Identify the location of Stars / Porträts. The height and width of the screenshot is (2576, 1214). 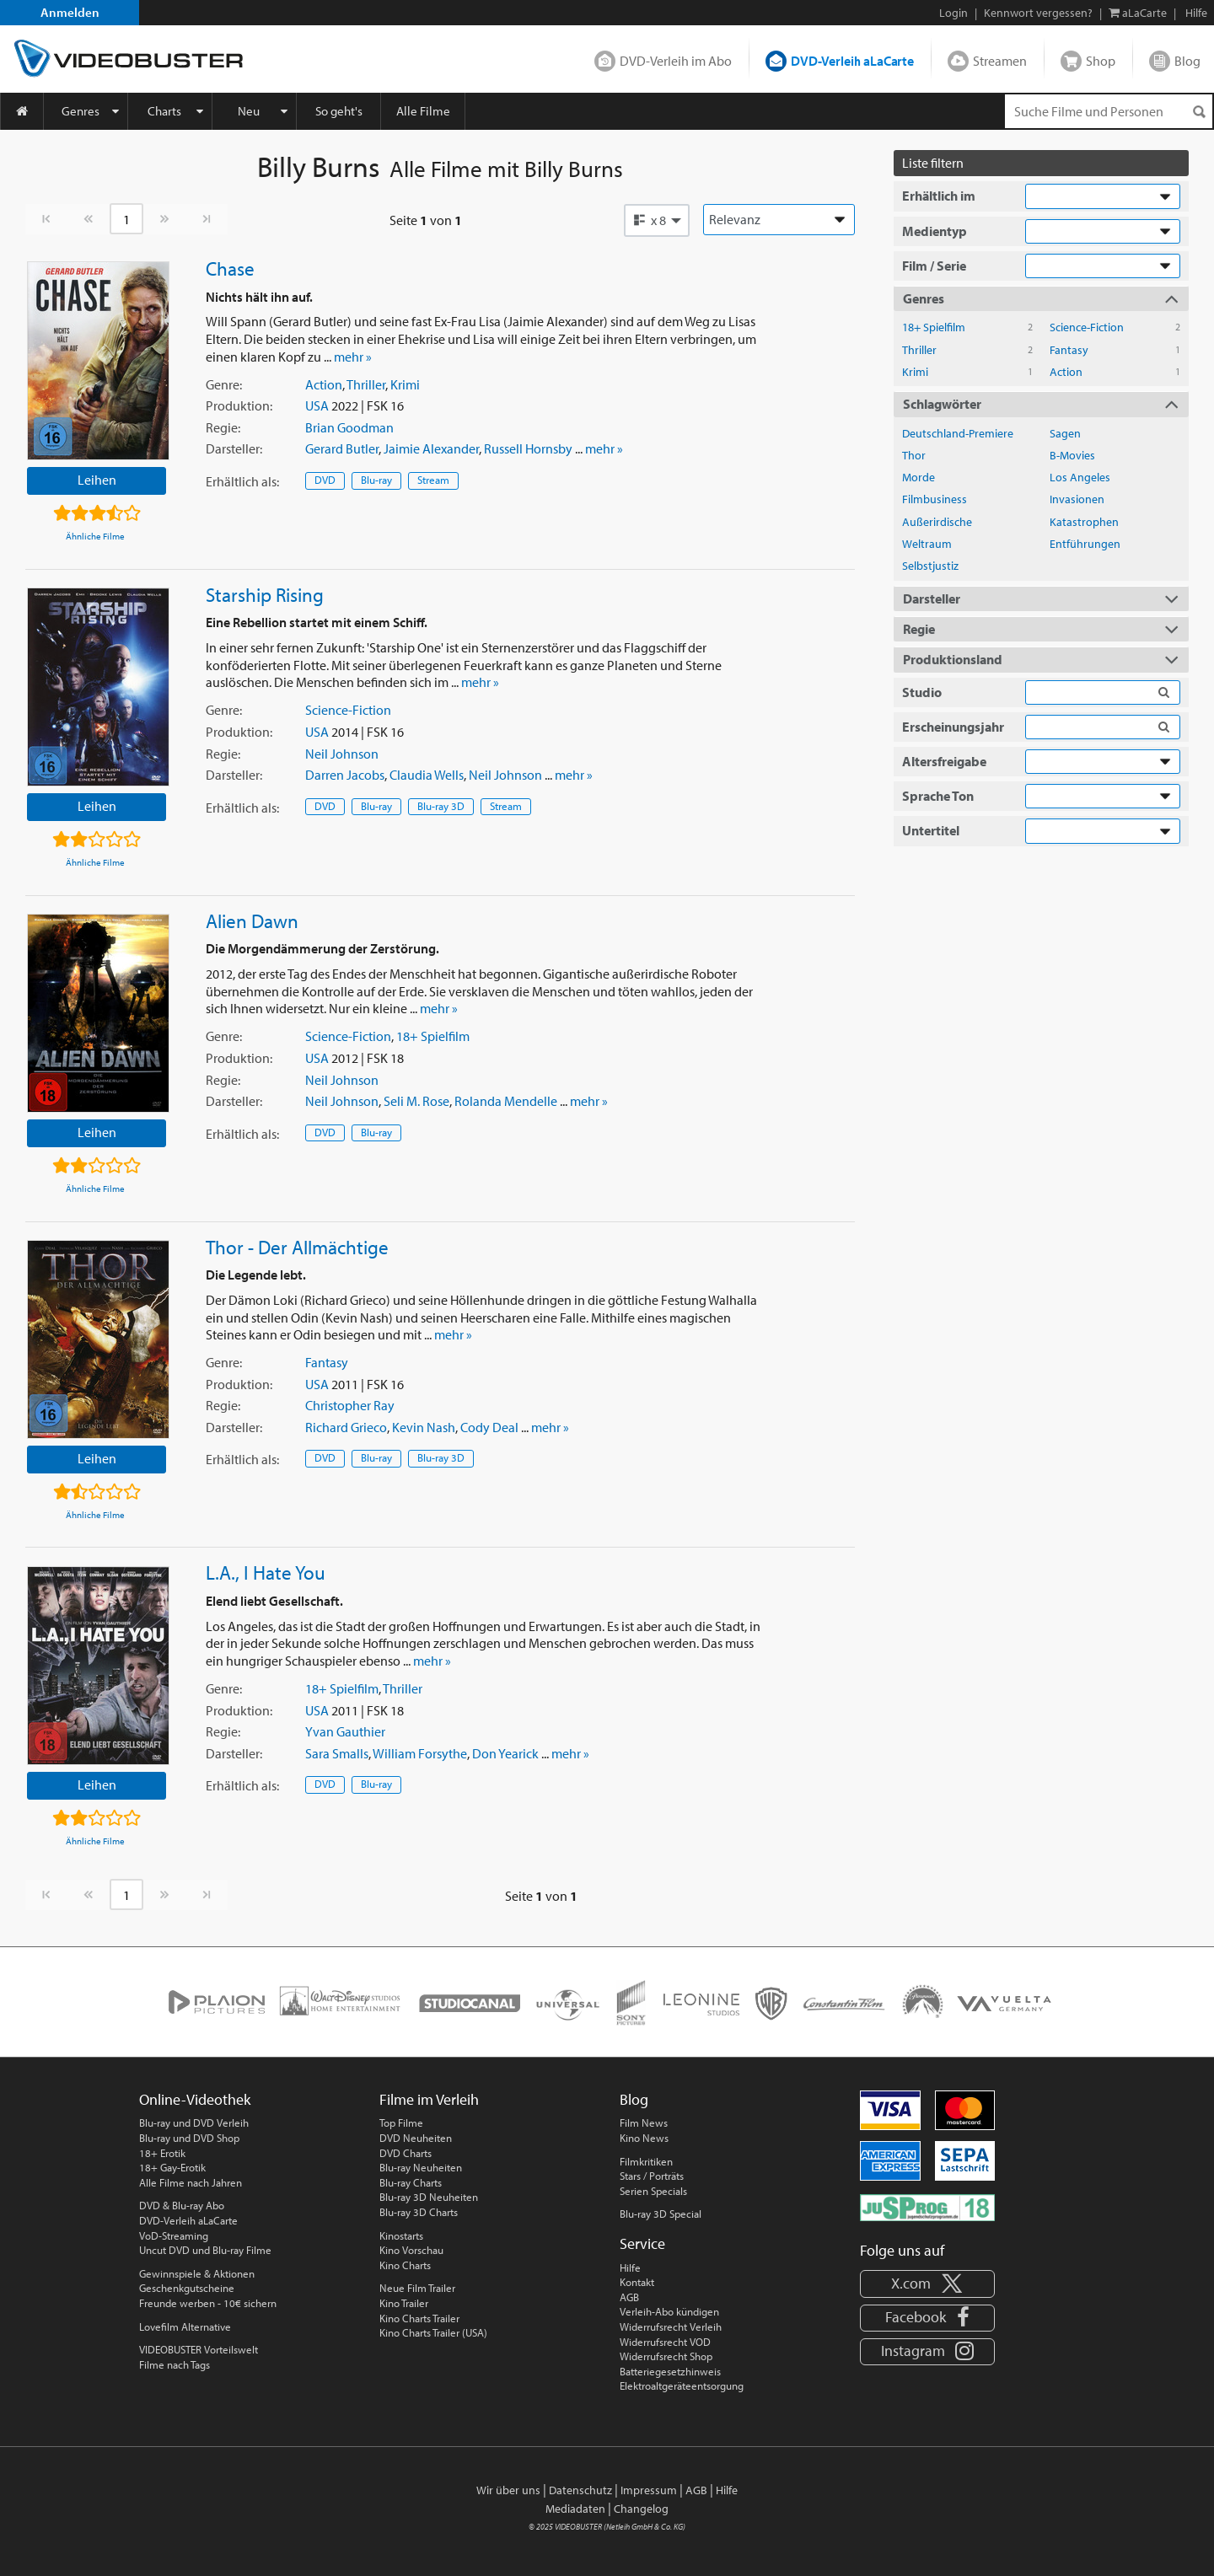
(652, 2175).